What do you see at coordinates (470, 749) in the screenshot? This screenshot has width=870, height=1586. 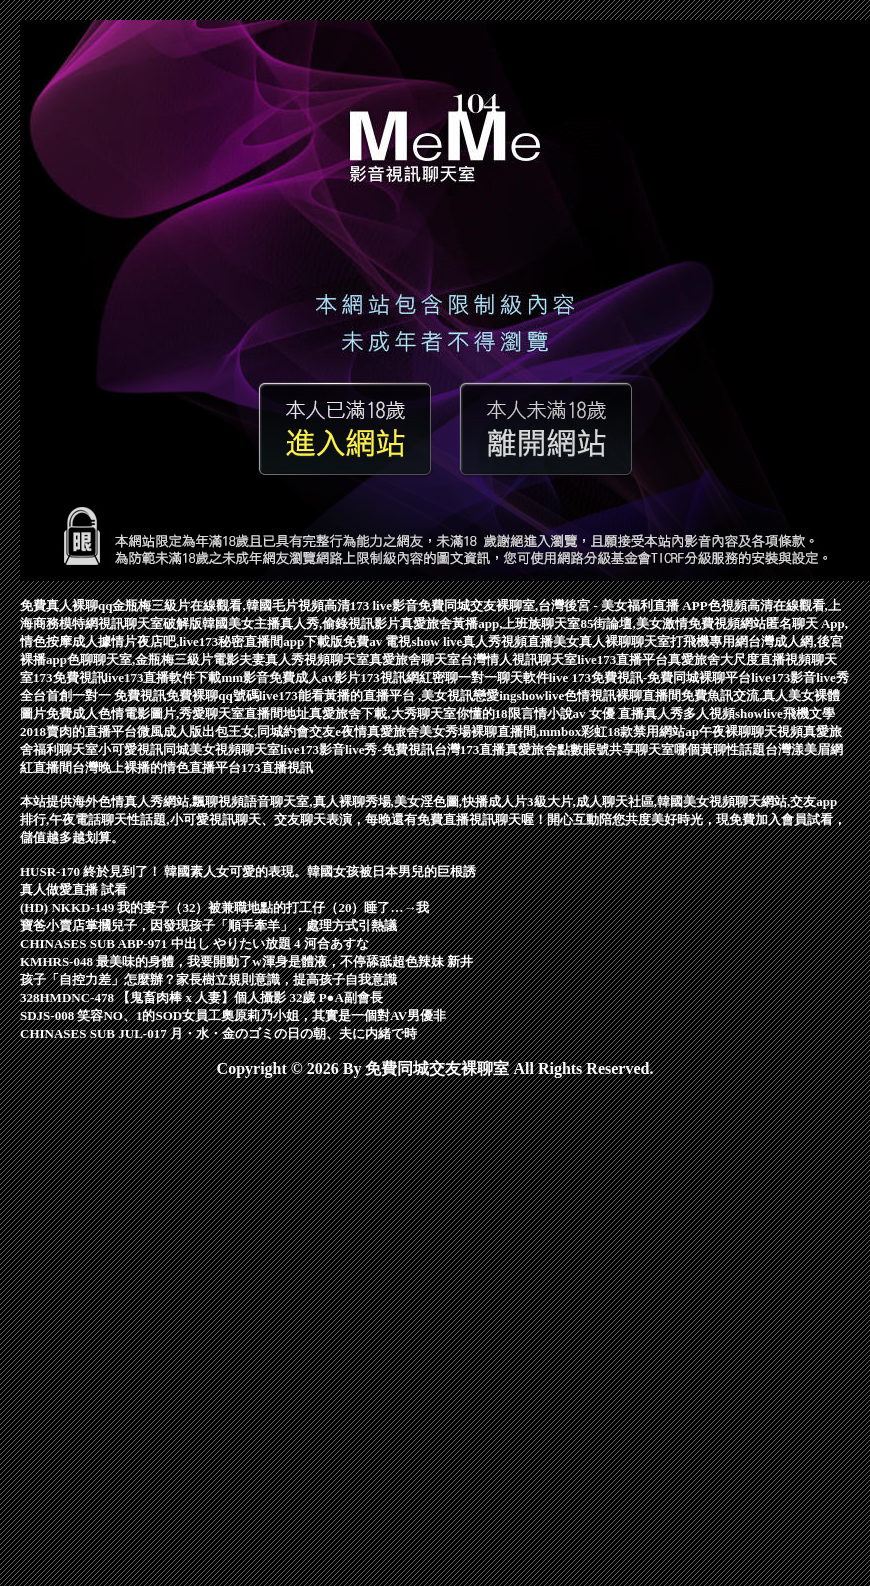 I see `台灣173直播` at bounding box center [470, 749].